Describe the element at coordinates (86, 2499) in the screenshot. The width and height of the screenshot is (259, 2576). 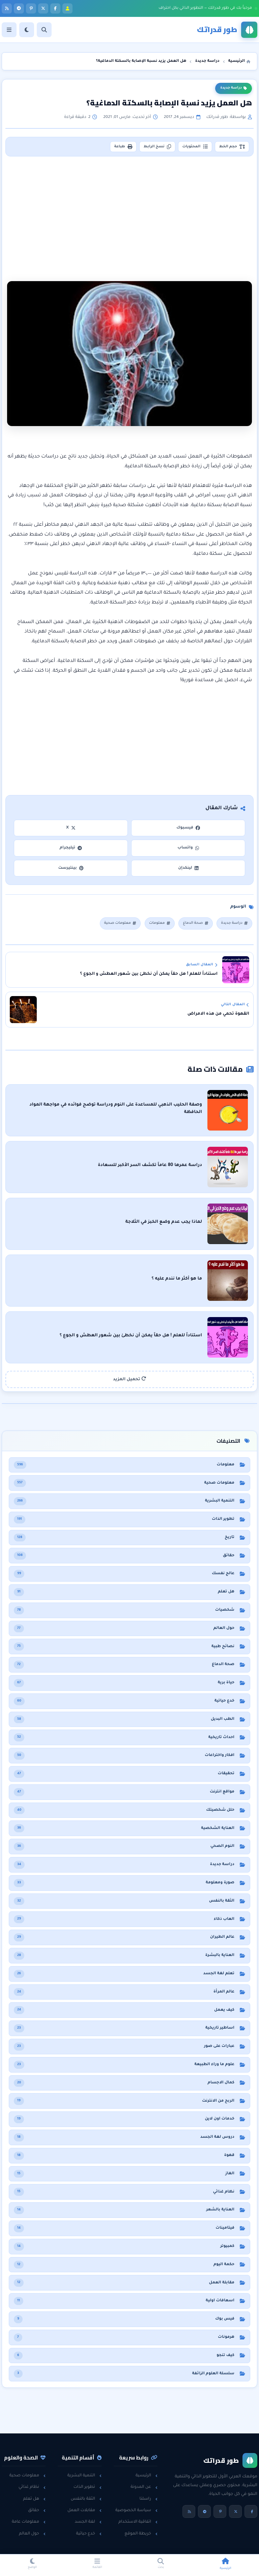
I see `الثقة بالنفس` at that location.